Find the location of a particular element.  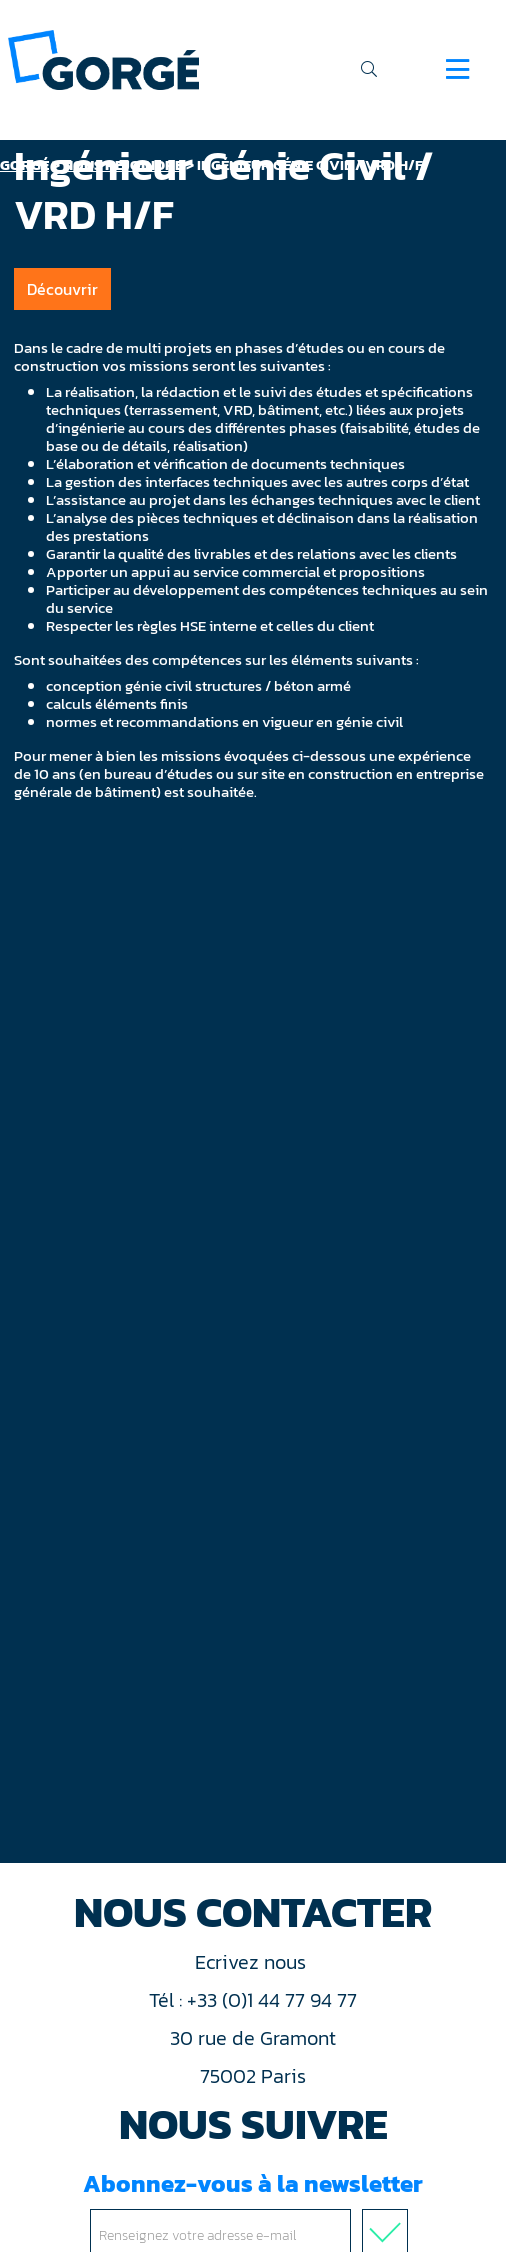

Ecrivez nous is located at coordinates (253, 1962).